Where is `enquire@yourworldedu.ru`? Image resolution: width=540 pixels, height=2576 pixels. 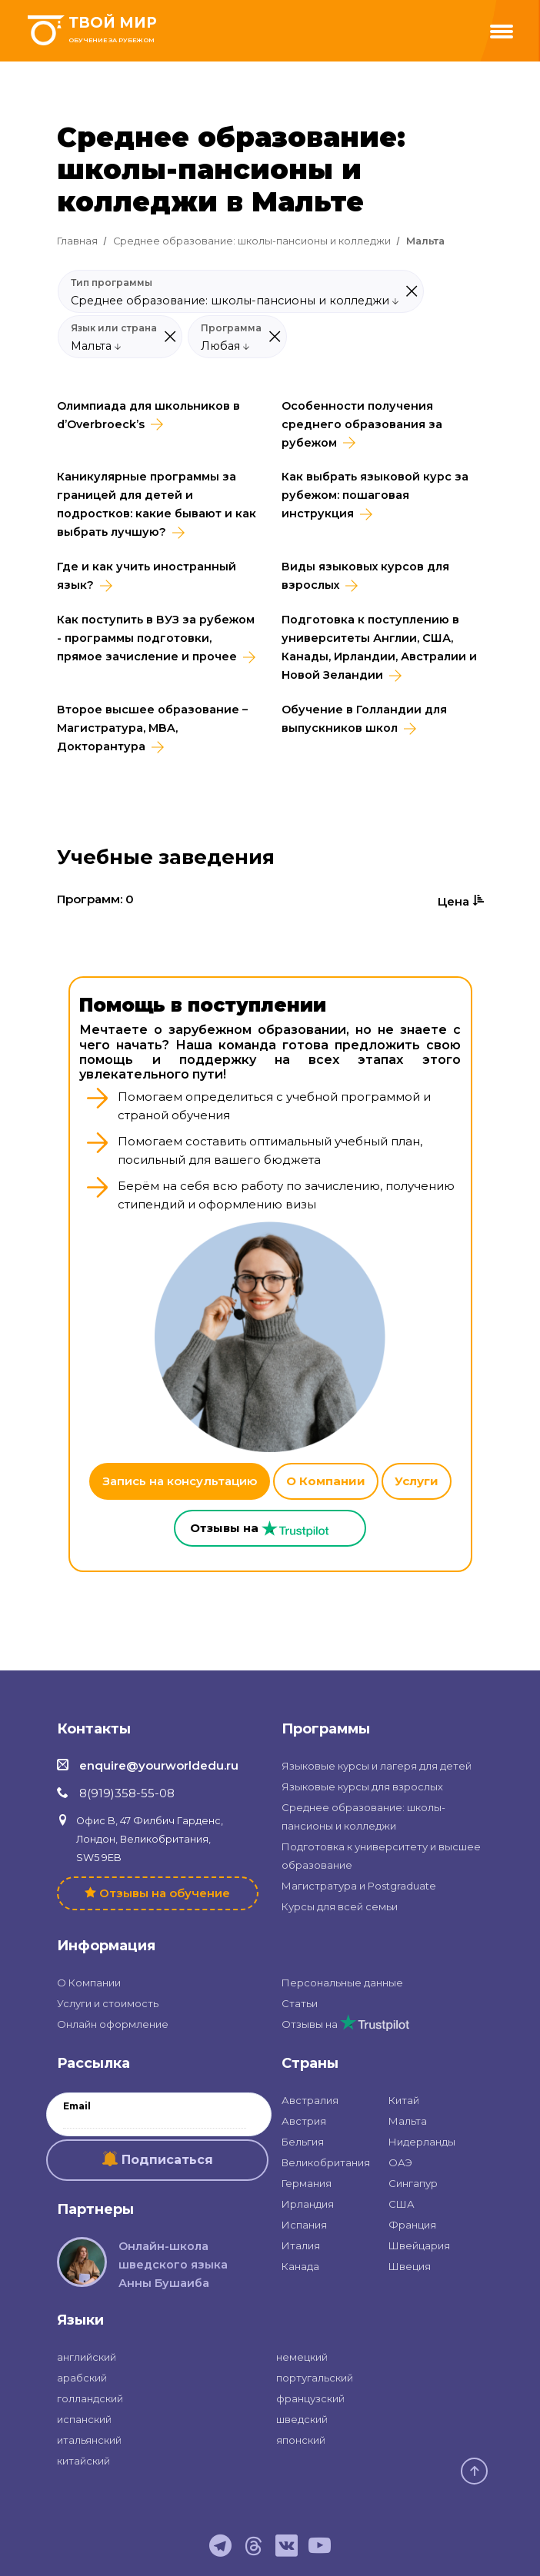
enquire@yourworldedu.ru is located at coordinates (158, 1765).